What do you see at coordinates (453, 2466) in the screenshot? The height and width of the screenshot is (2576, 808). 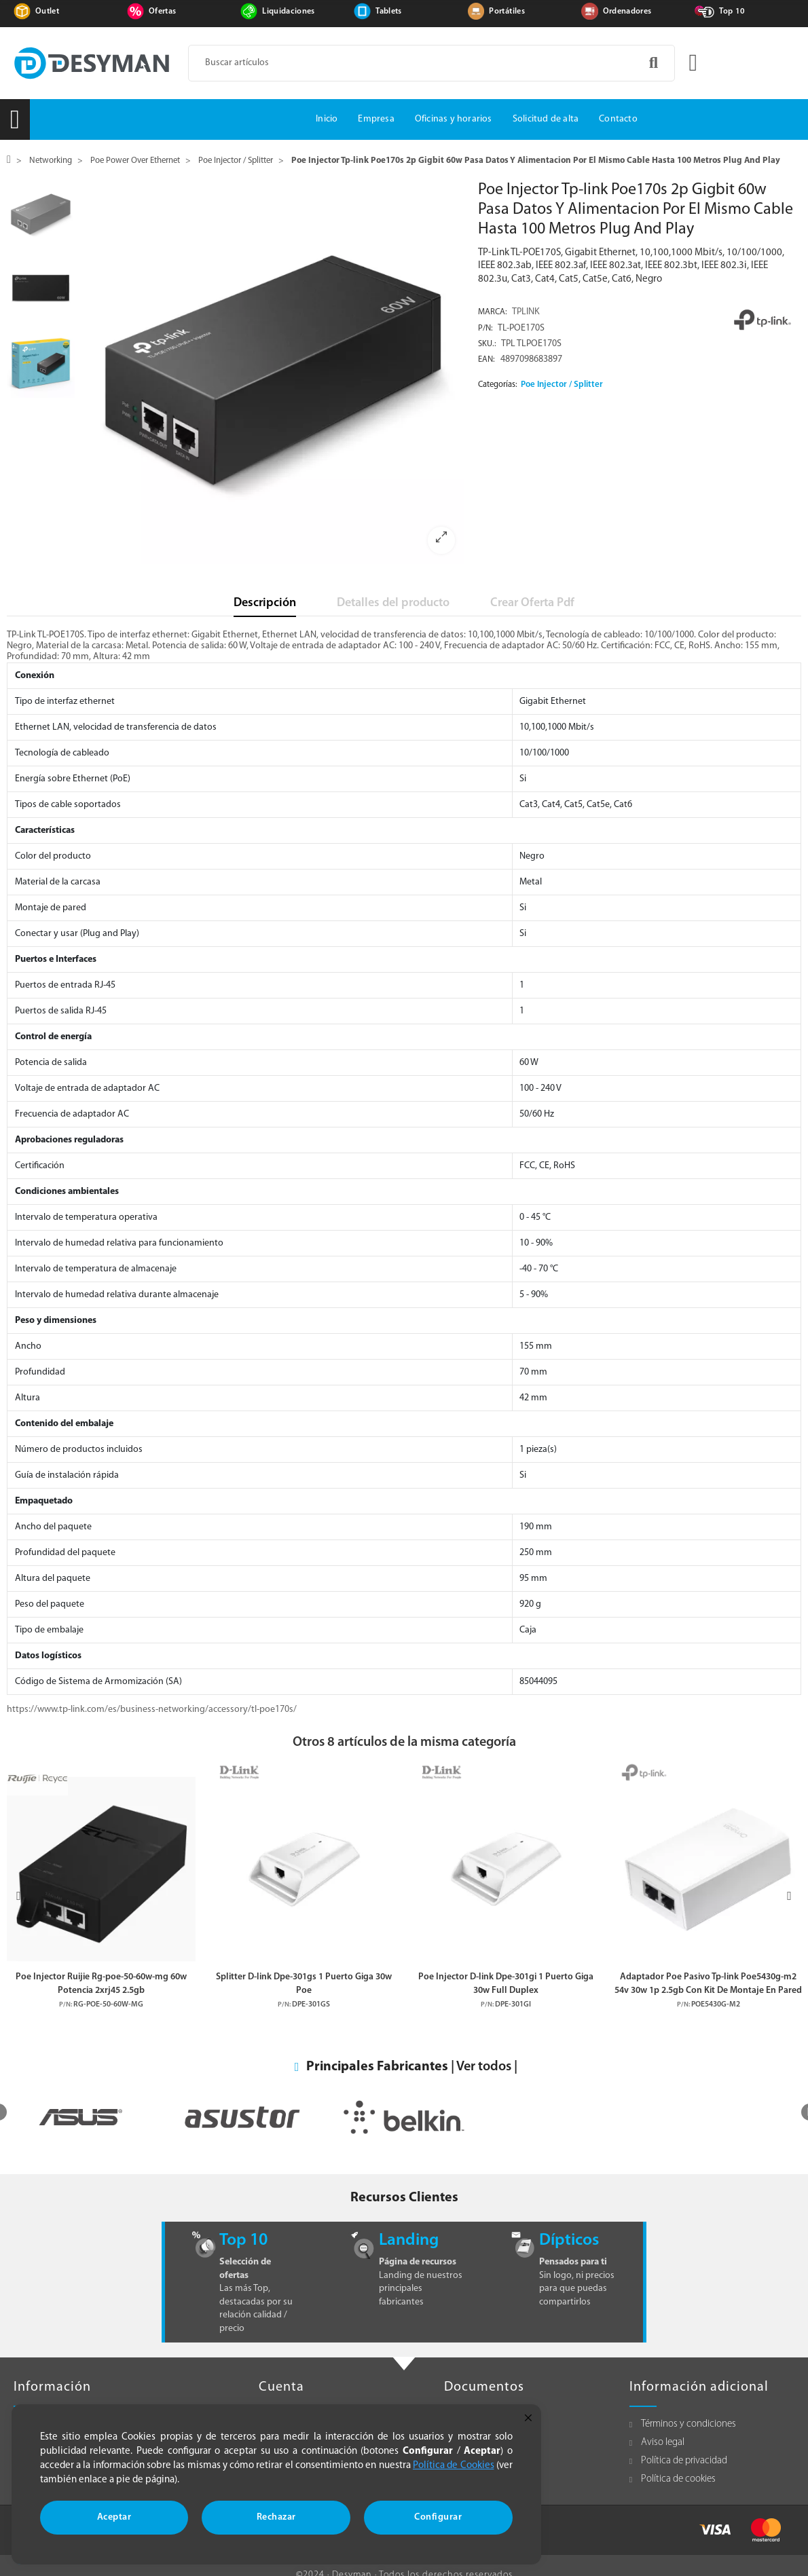 I see `Política de Cookies` at bounding box center [453, 2466].